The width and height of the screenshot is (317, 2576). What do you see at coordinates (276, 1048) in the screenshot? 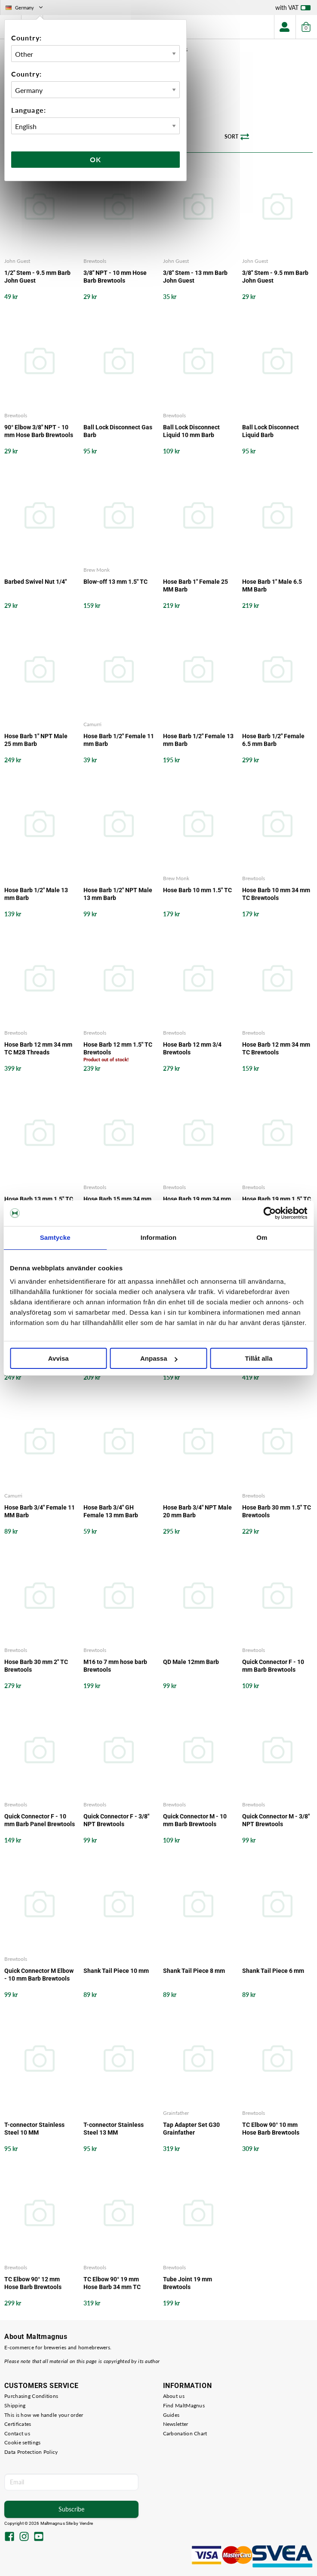
I see `Hose Barb 12 mm 34 mm TC Brewtools` at bounding box center [276, 1048].